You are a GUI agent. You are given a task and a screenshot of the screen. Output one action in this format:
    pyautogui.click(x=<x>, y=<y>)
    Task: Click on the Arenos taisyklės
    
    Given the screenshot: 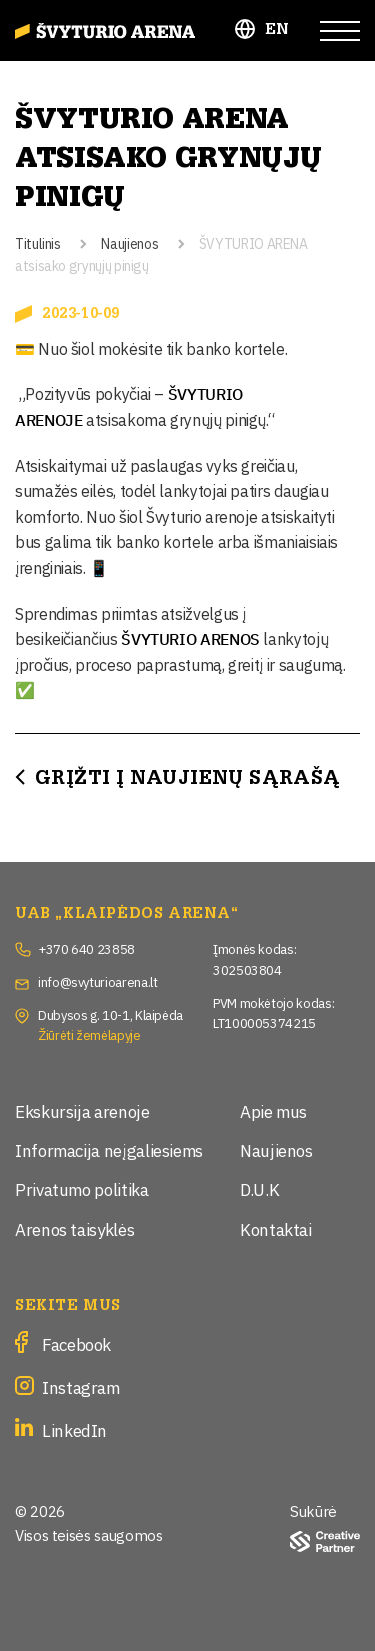 What is the action you would take?
    pyautogui.click(x=74, y=1228)
    